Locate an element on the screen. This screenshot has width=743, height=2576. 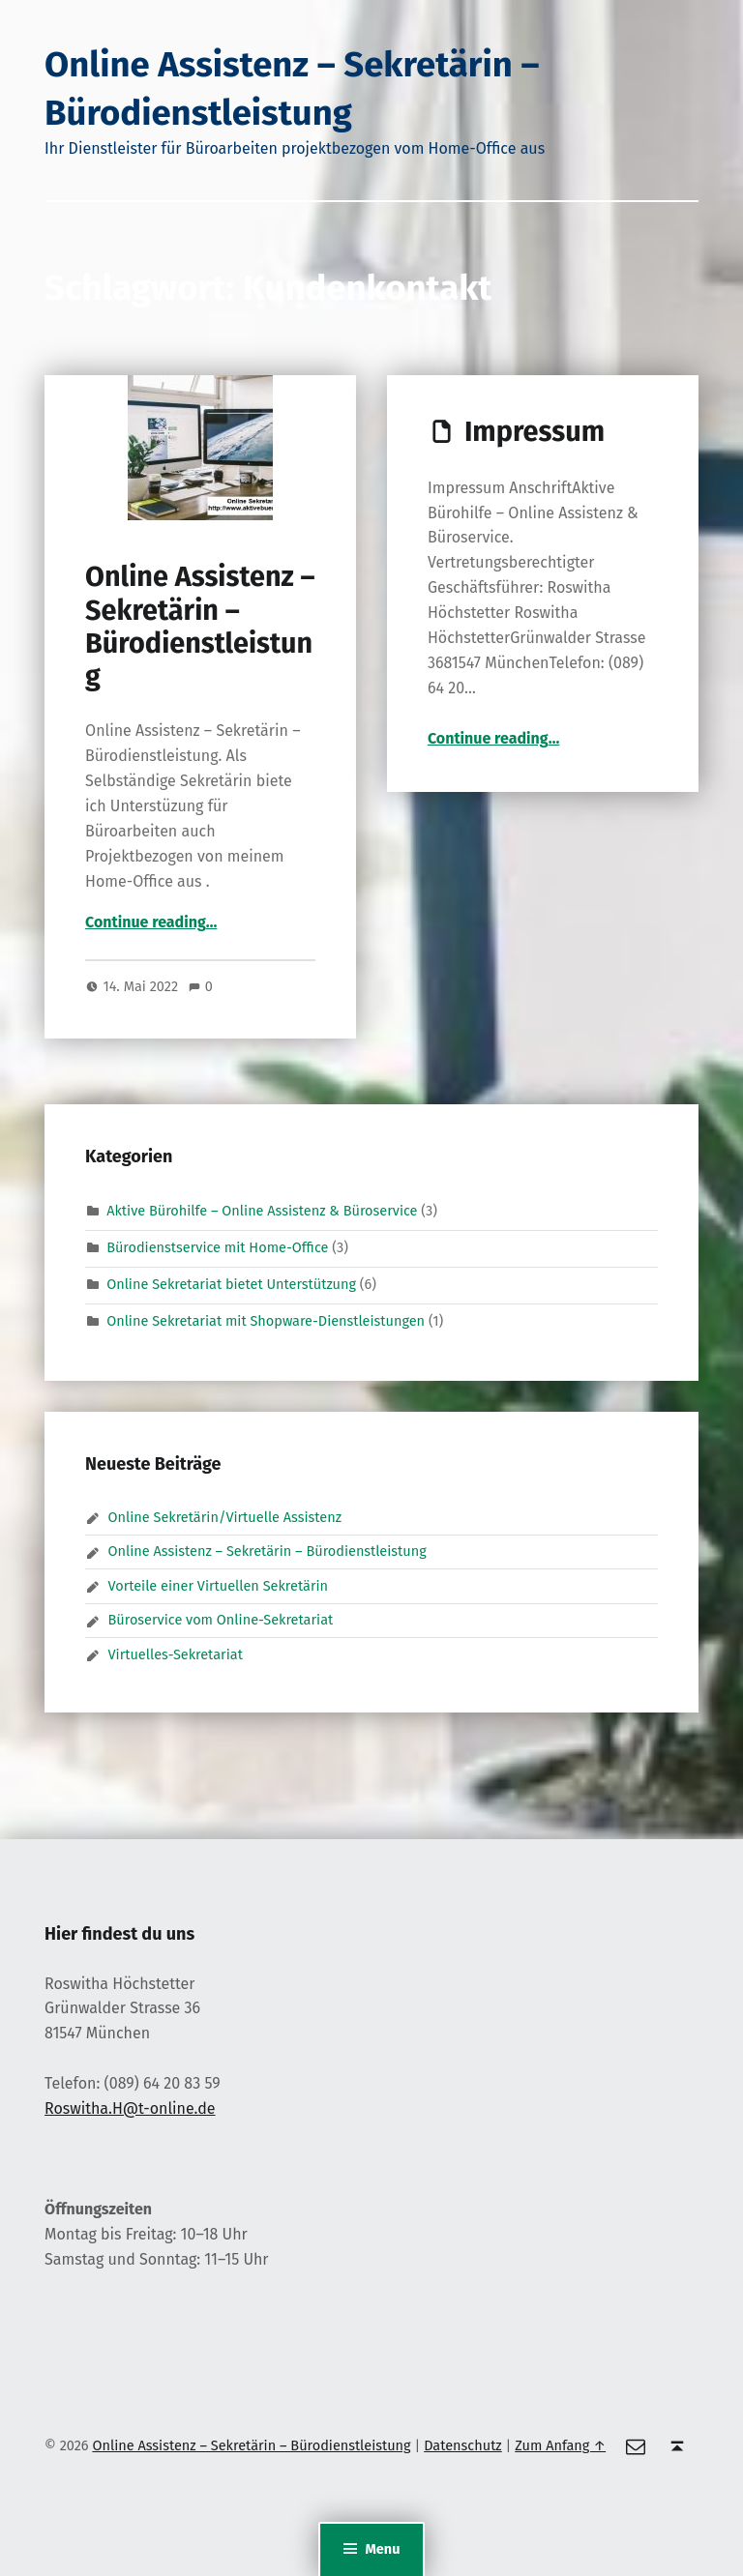
Online Sekretärin/Virtuelle Assistenz is located at coordinates (225, 1517).